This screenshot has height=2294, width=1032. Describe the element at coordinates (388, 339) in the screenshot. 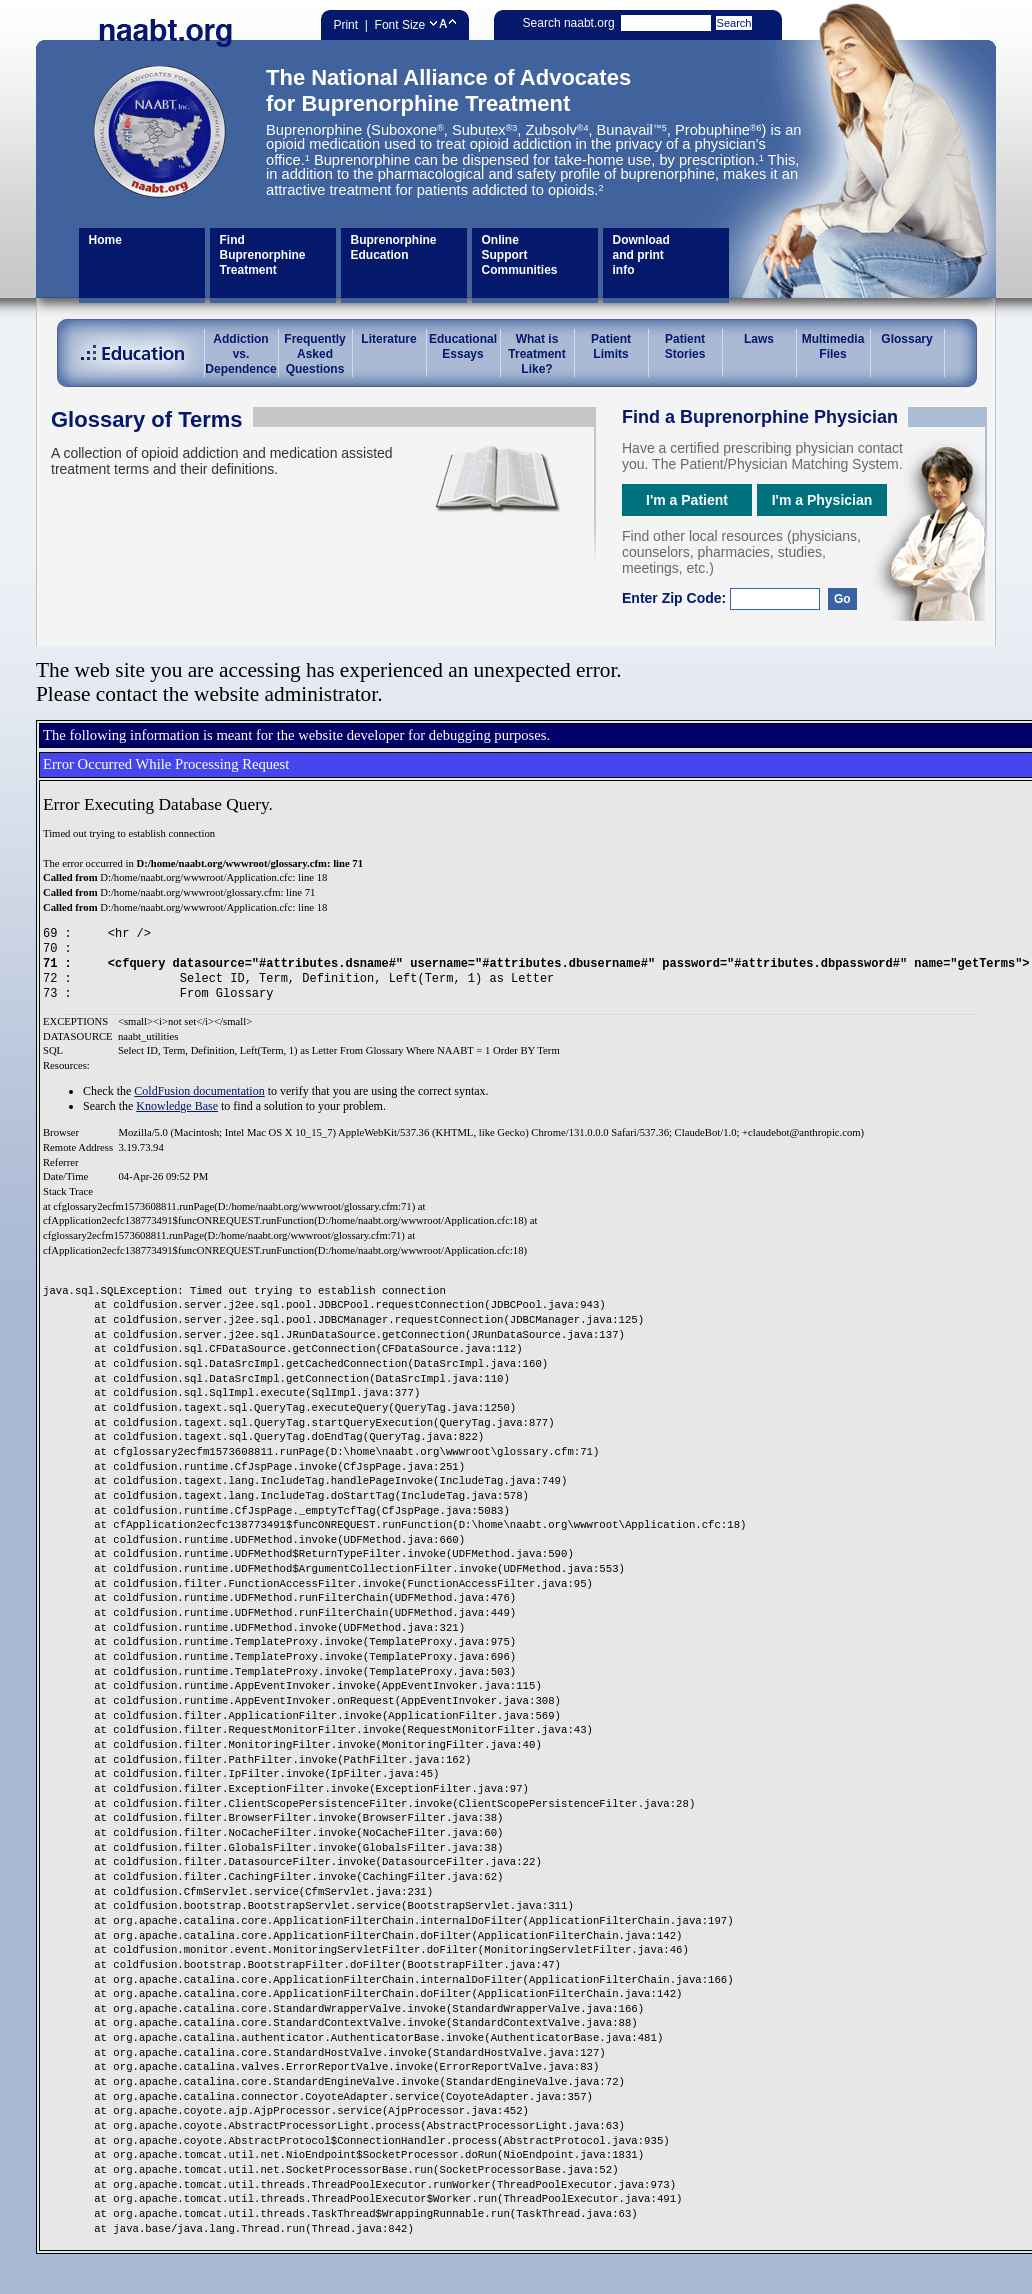

I see `Literature` at that location.